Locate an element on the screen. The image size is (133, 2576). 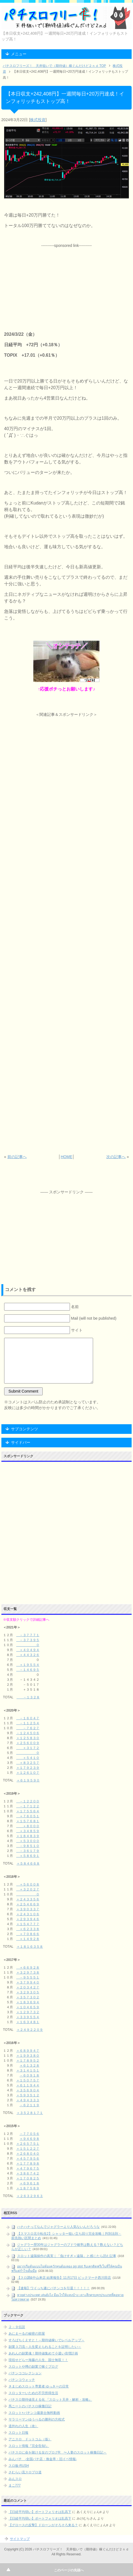
＋２４３１０６ is located at coordinates (27, 1914).